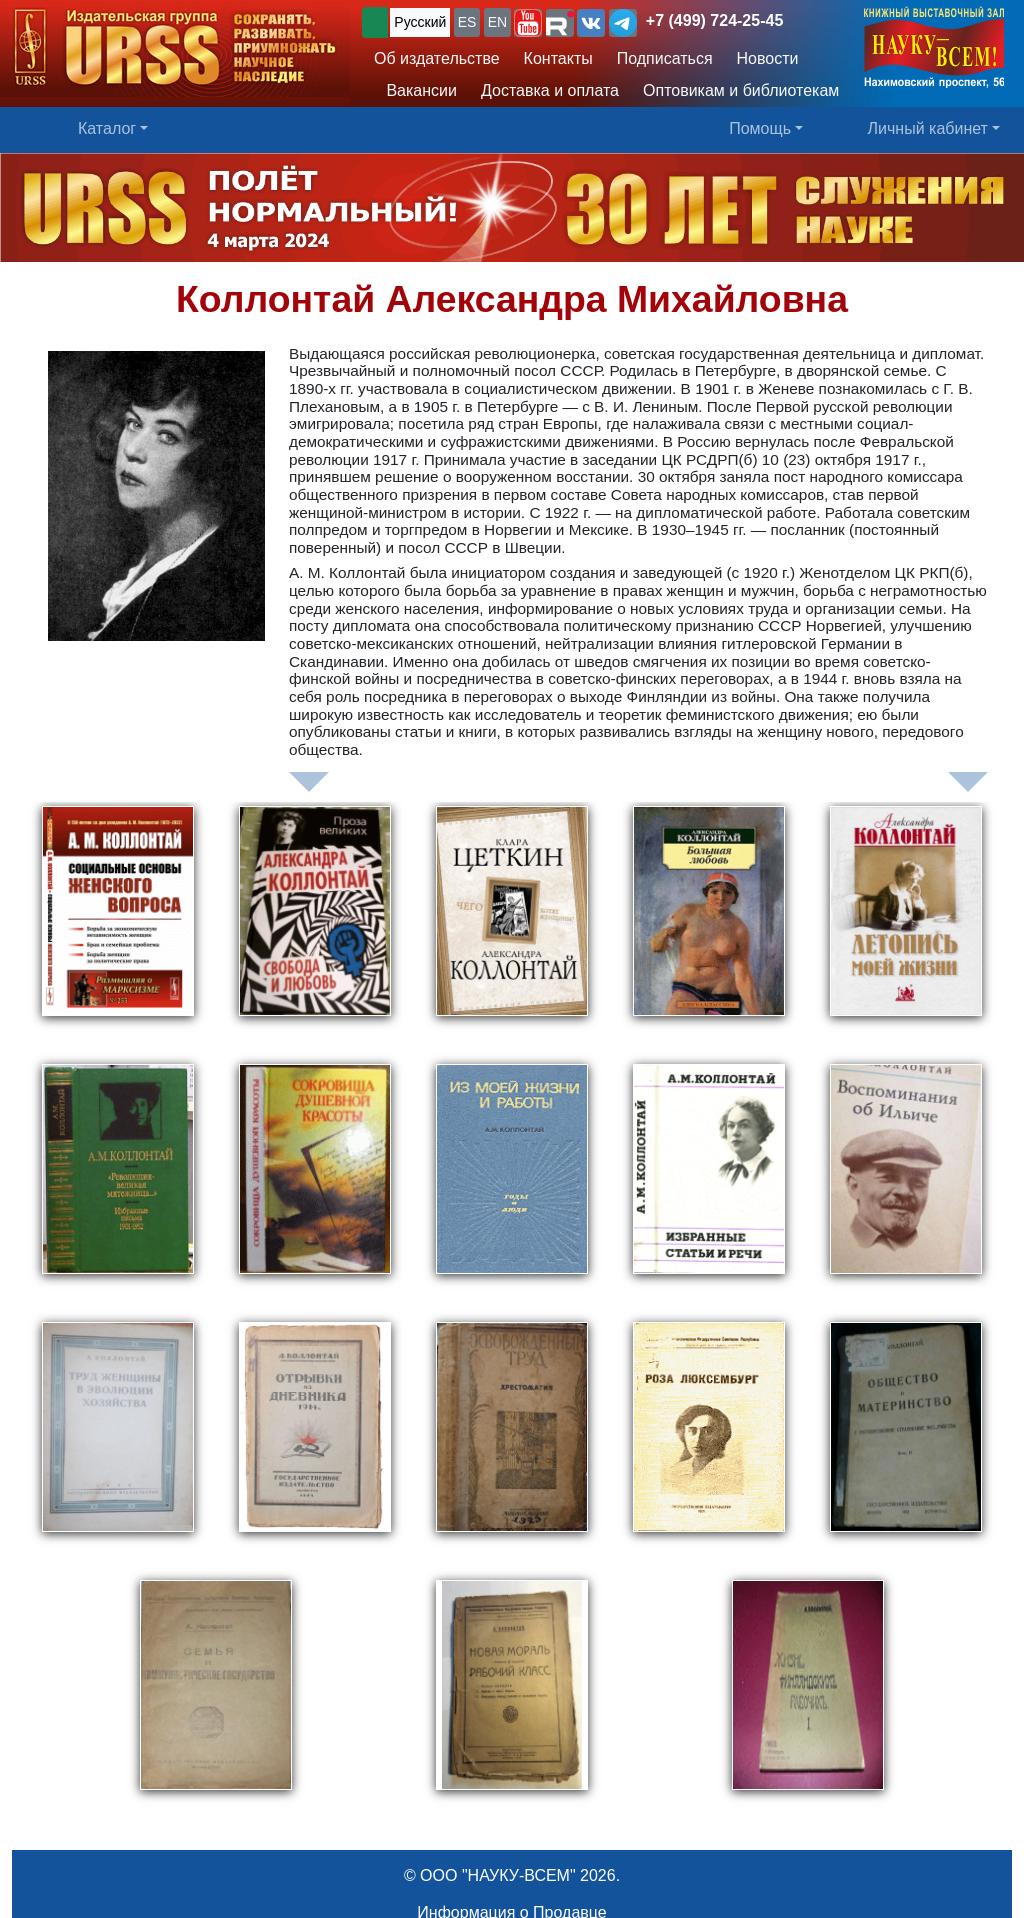  Describe the element at coordinates (437, 58) in the screenshot. I see `Об издательстве [button]` at that location.